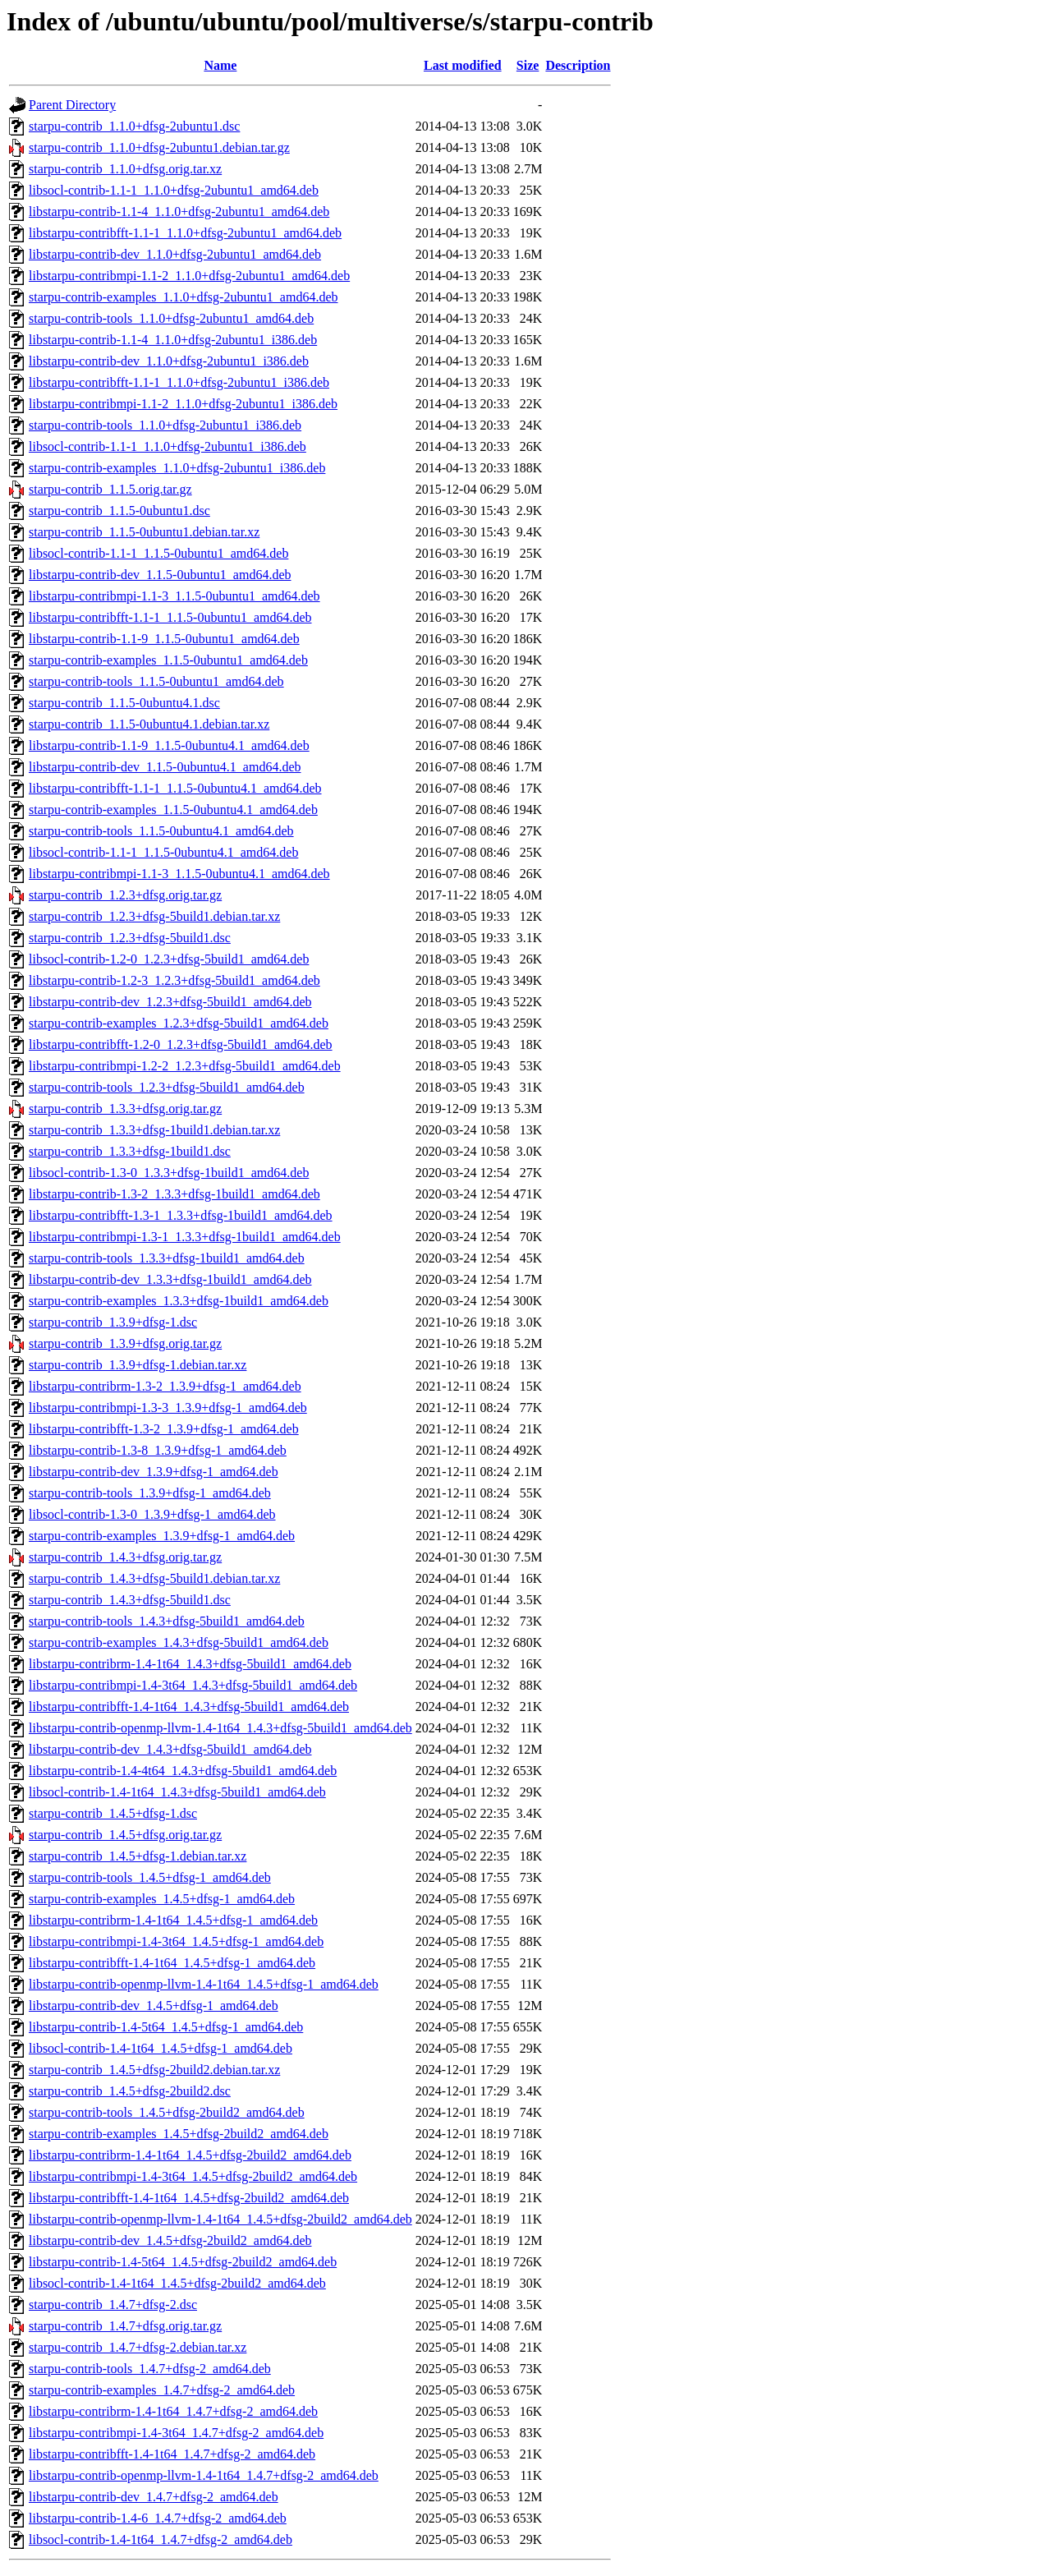 The height and width of the screenshot is (2576, 1051). What do you see at coordinates (174, 596) in the screenshot?
I see `libstarpu-contribmpi-1.1-3_1.1.5-0ubuntu1_amd64.deb` at bounding box center [174, 596].